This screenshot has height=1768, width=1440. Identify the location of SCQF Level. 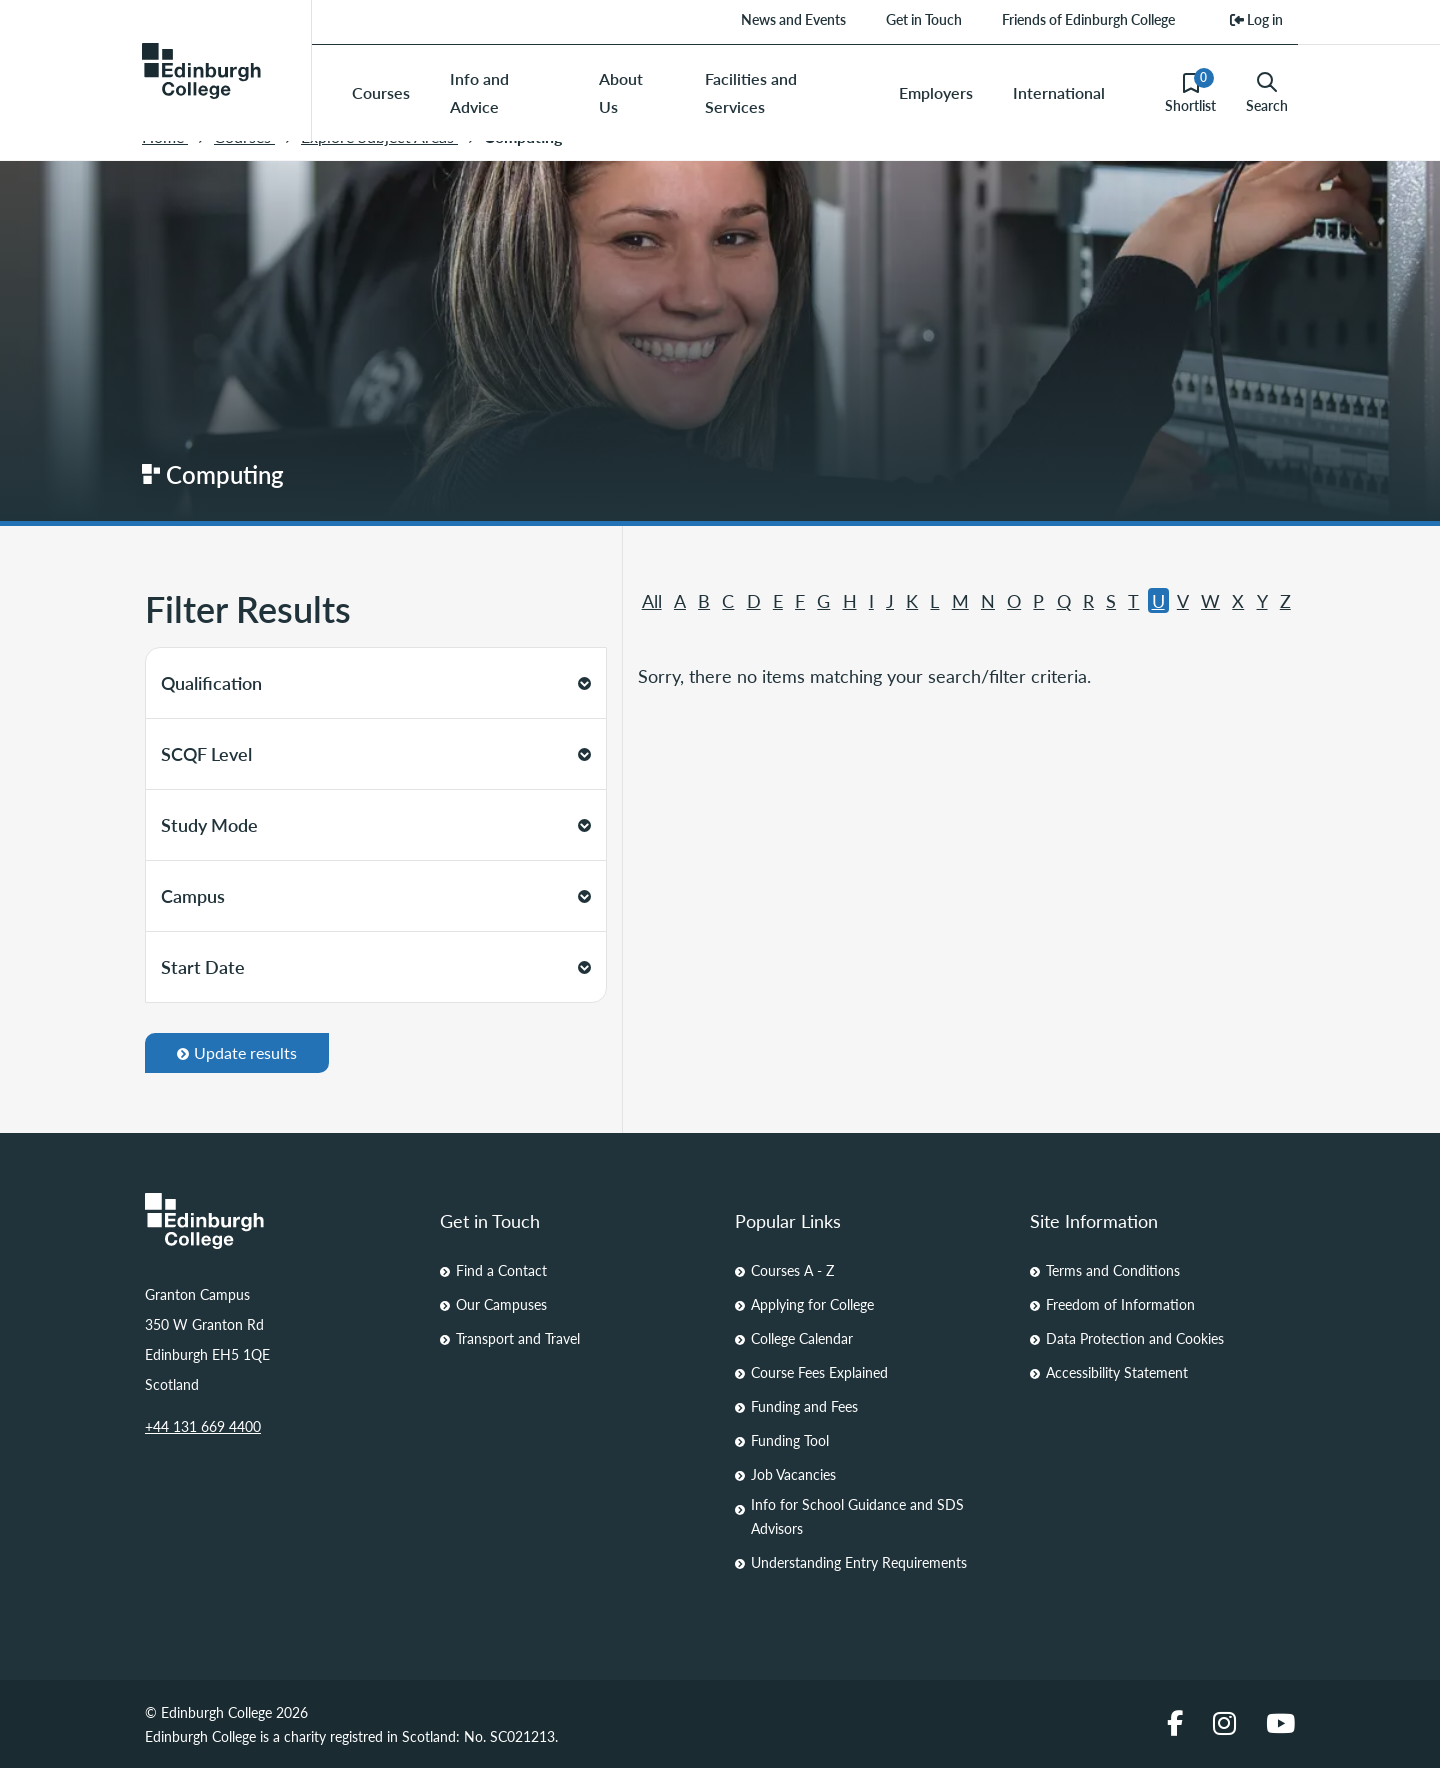
(376, 753).